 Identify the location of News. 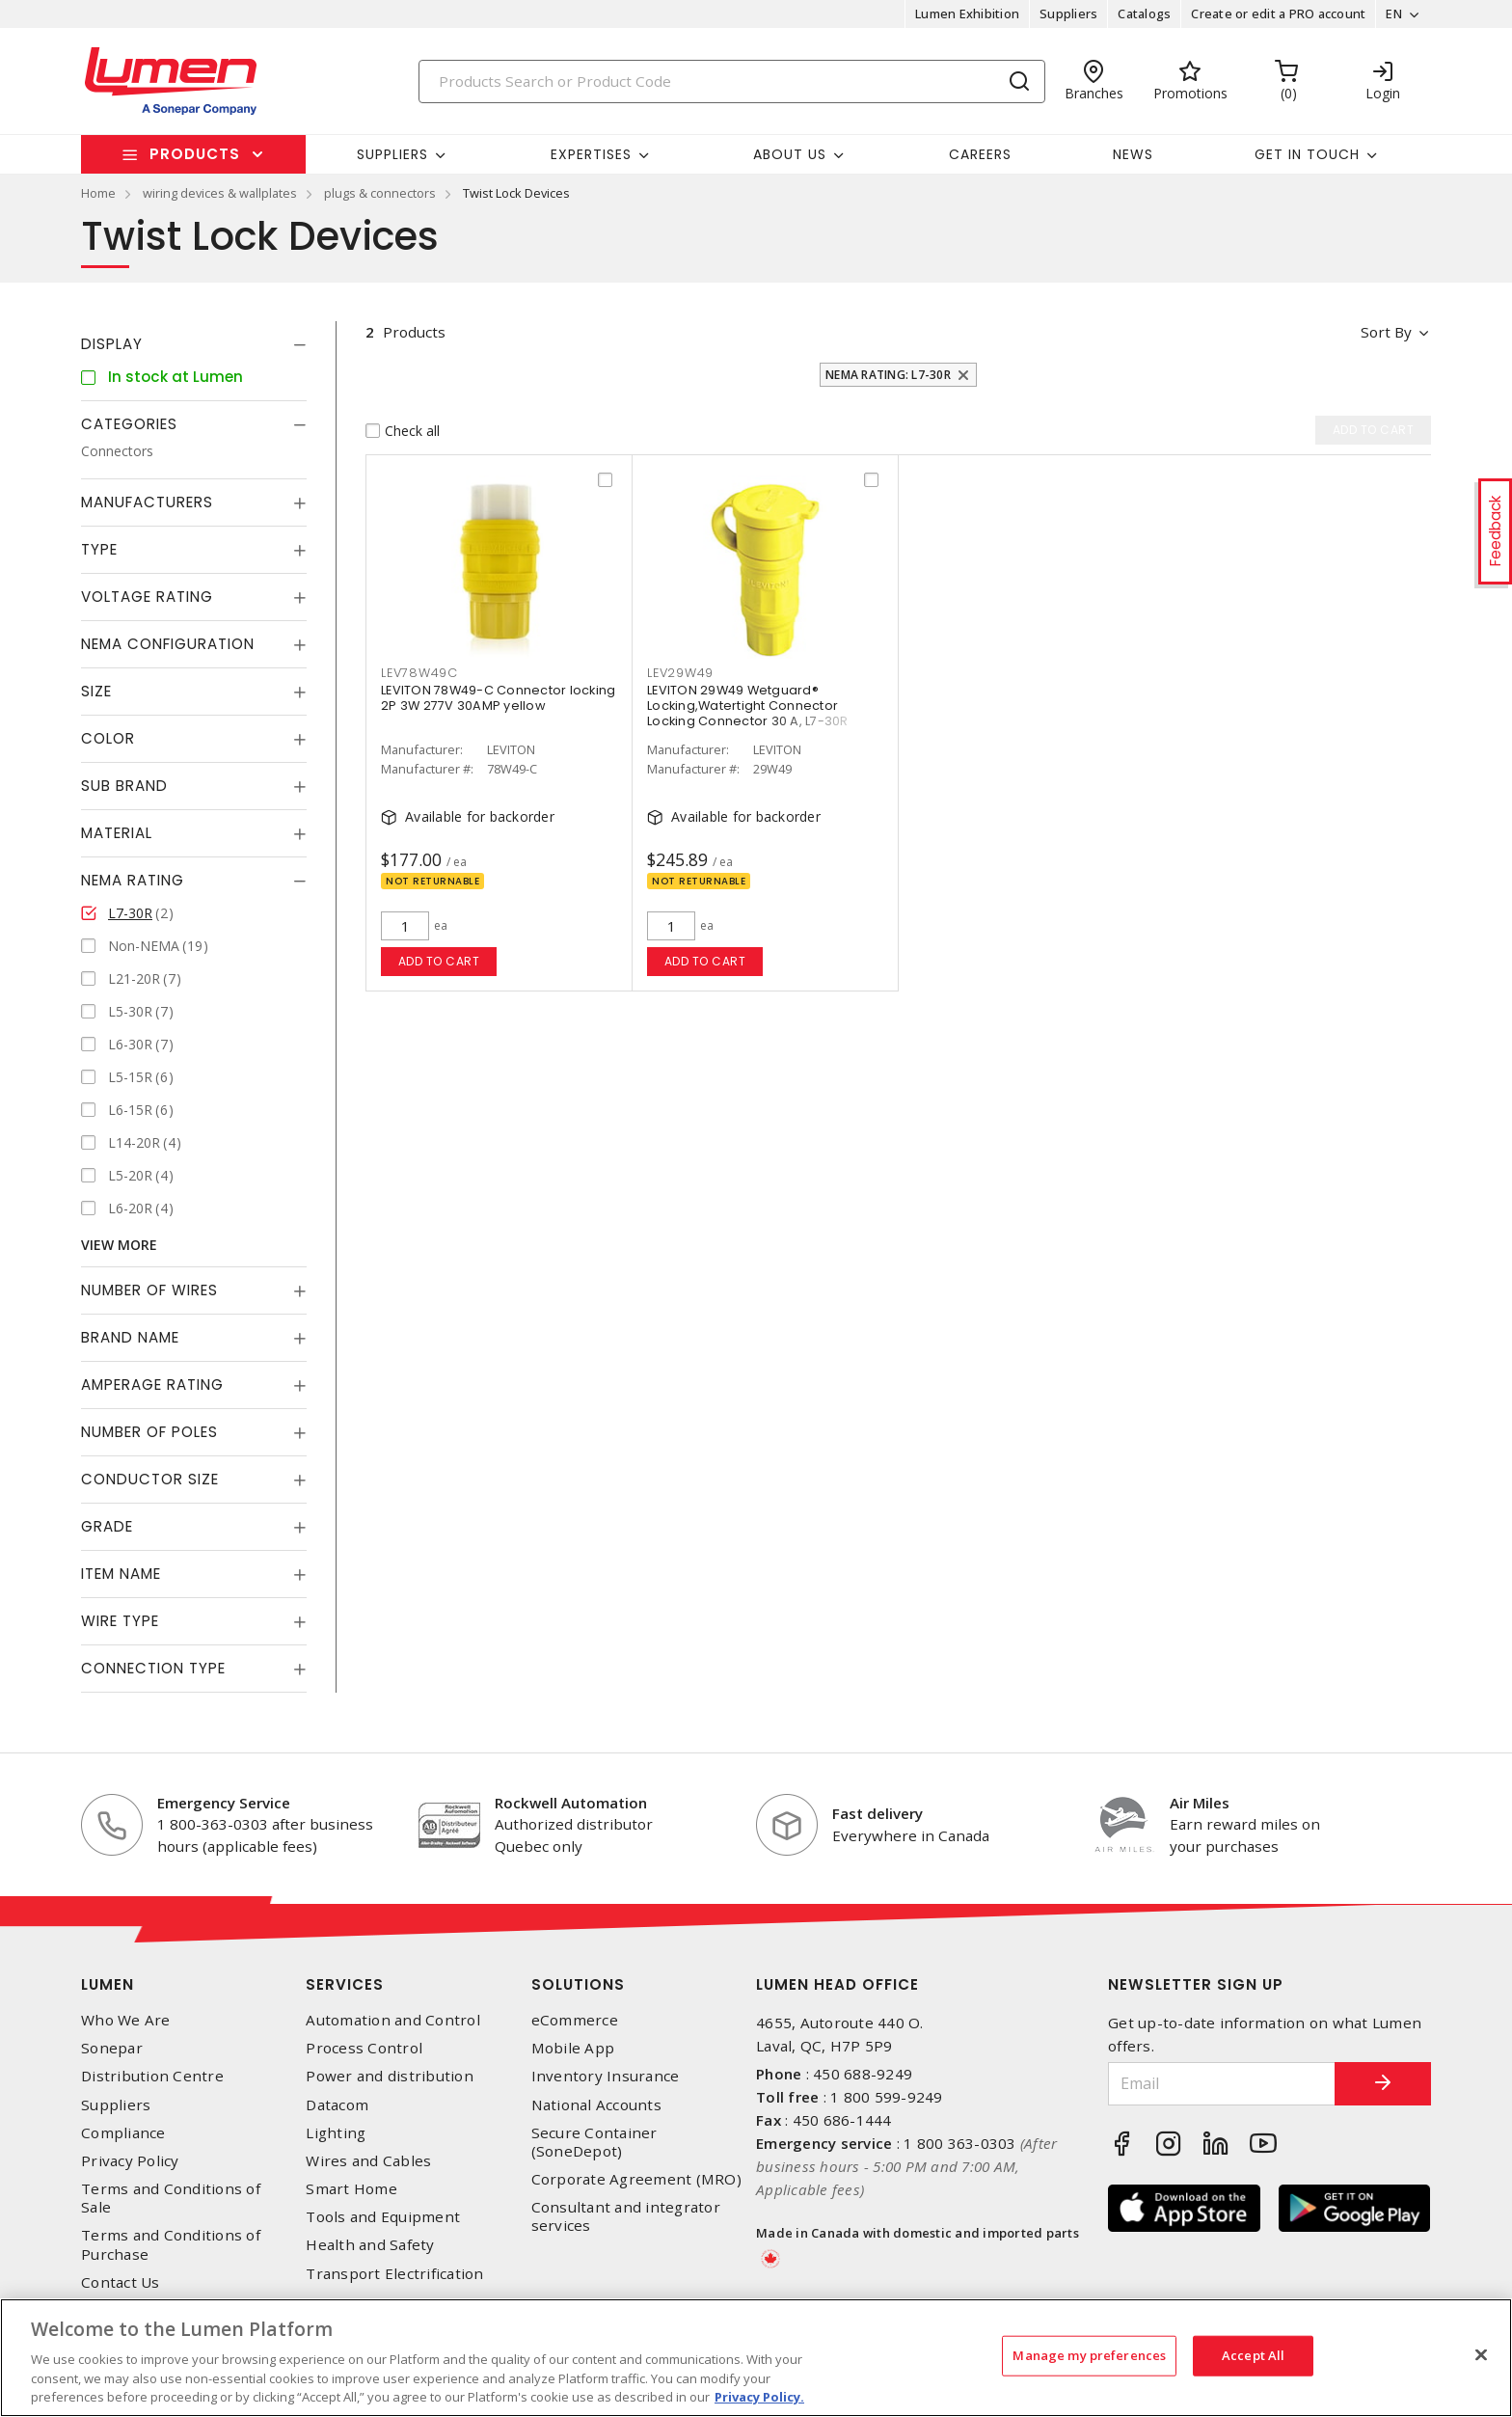
(1133, 154).